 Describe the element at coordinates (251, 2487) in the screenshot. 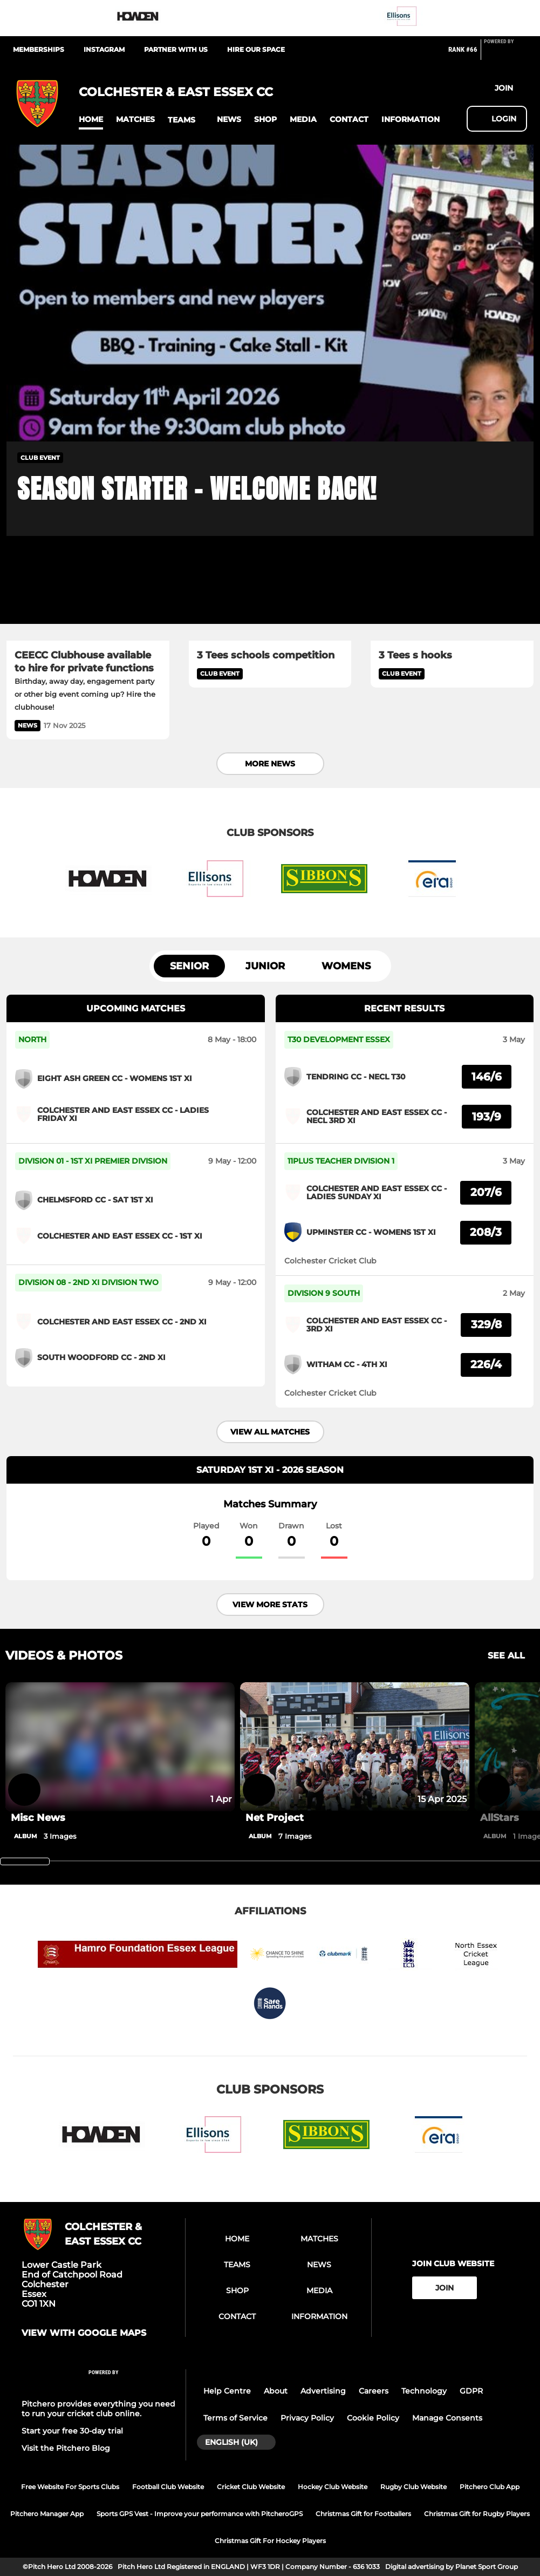

I see `Cricket Club Website` at that location.